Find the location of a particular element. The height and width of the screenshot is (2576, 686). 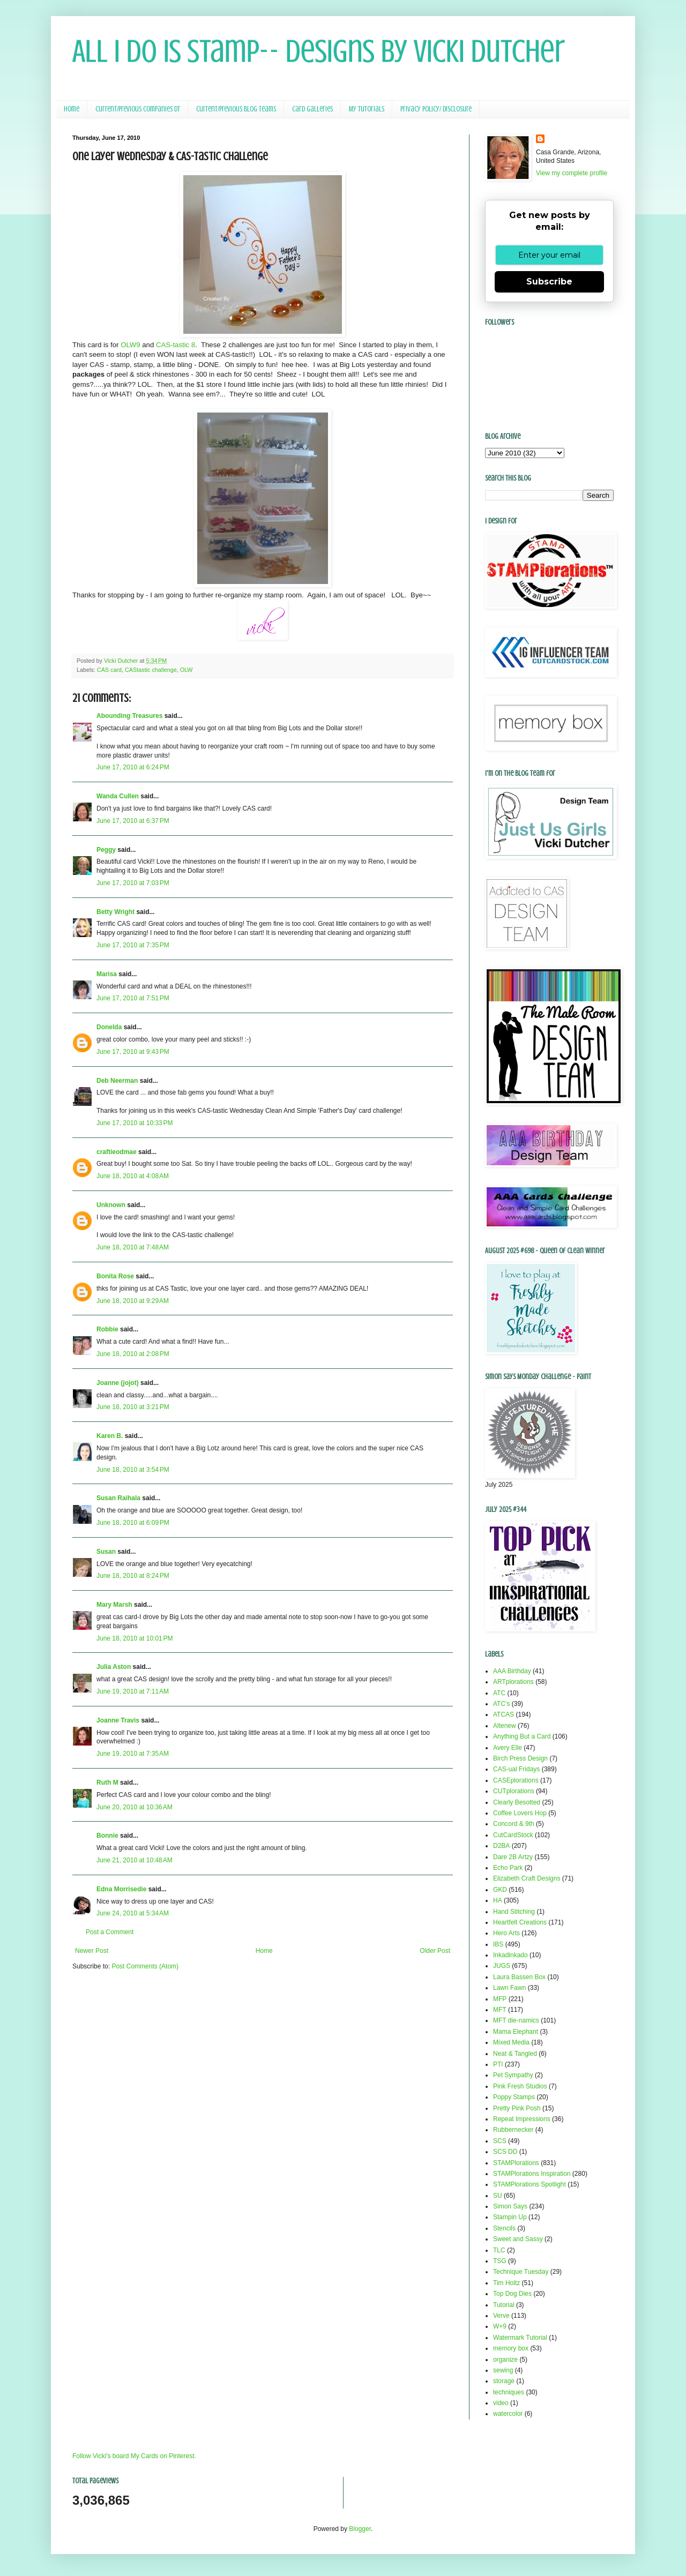

Post a Comment is located at coordinates (109, 1932).